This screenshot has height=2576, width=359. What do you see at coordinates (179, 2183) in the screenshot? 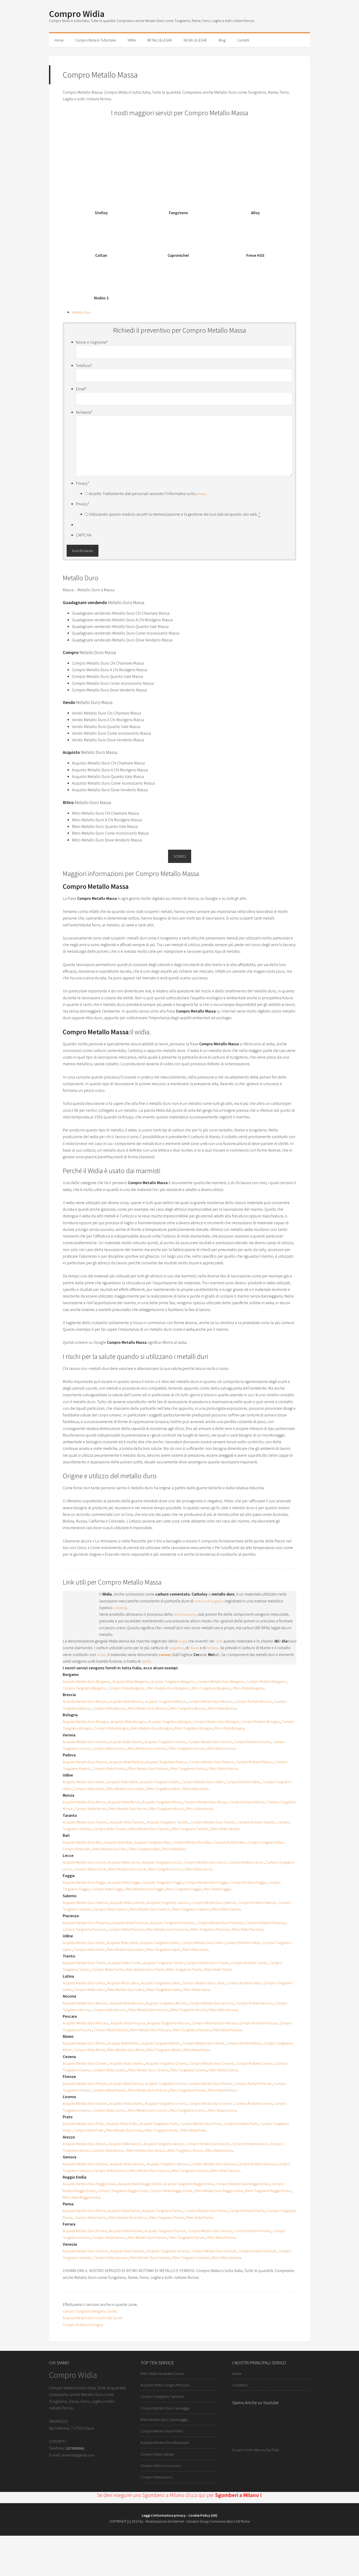
I see `Acquisto Tungsteno Arezzo` at bounding box center [179, 2183].